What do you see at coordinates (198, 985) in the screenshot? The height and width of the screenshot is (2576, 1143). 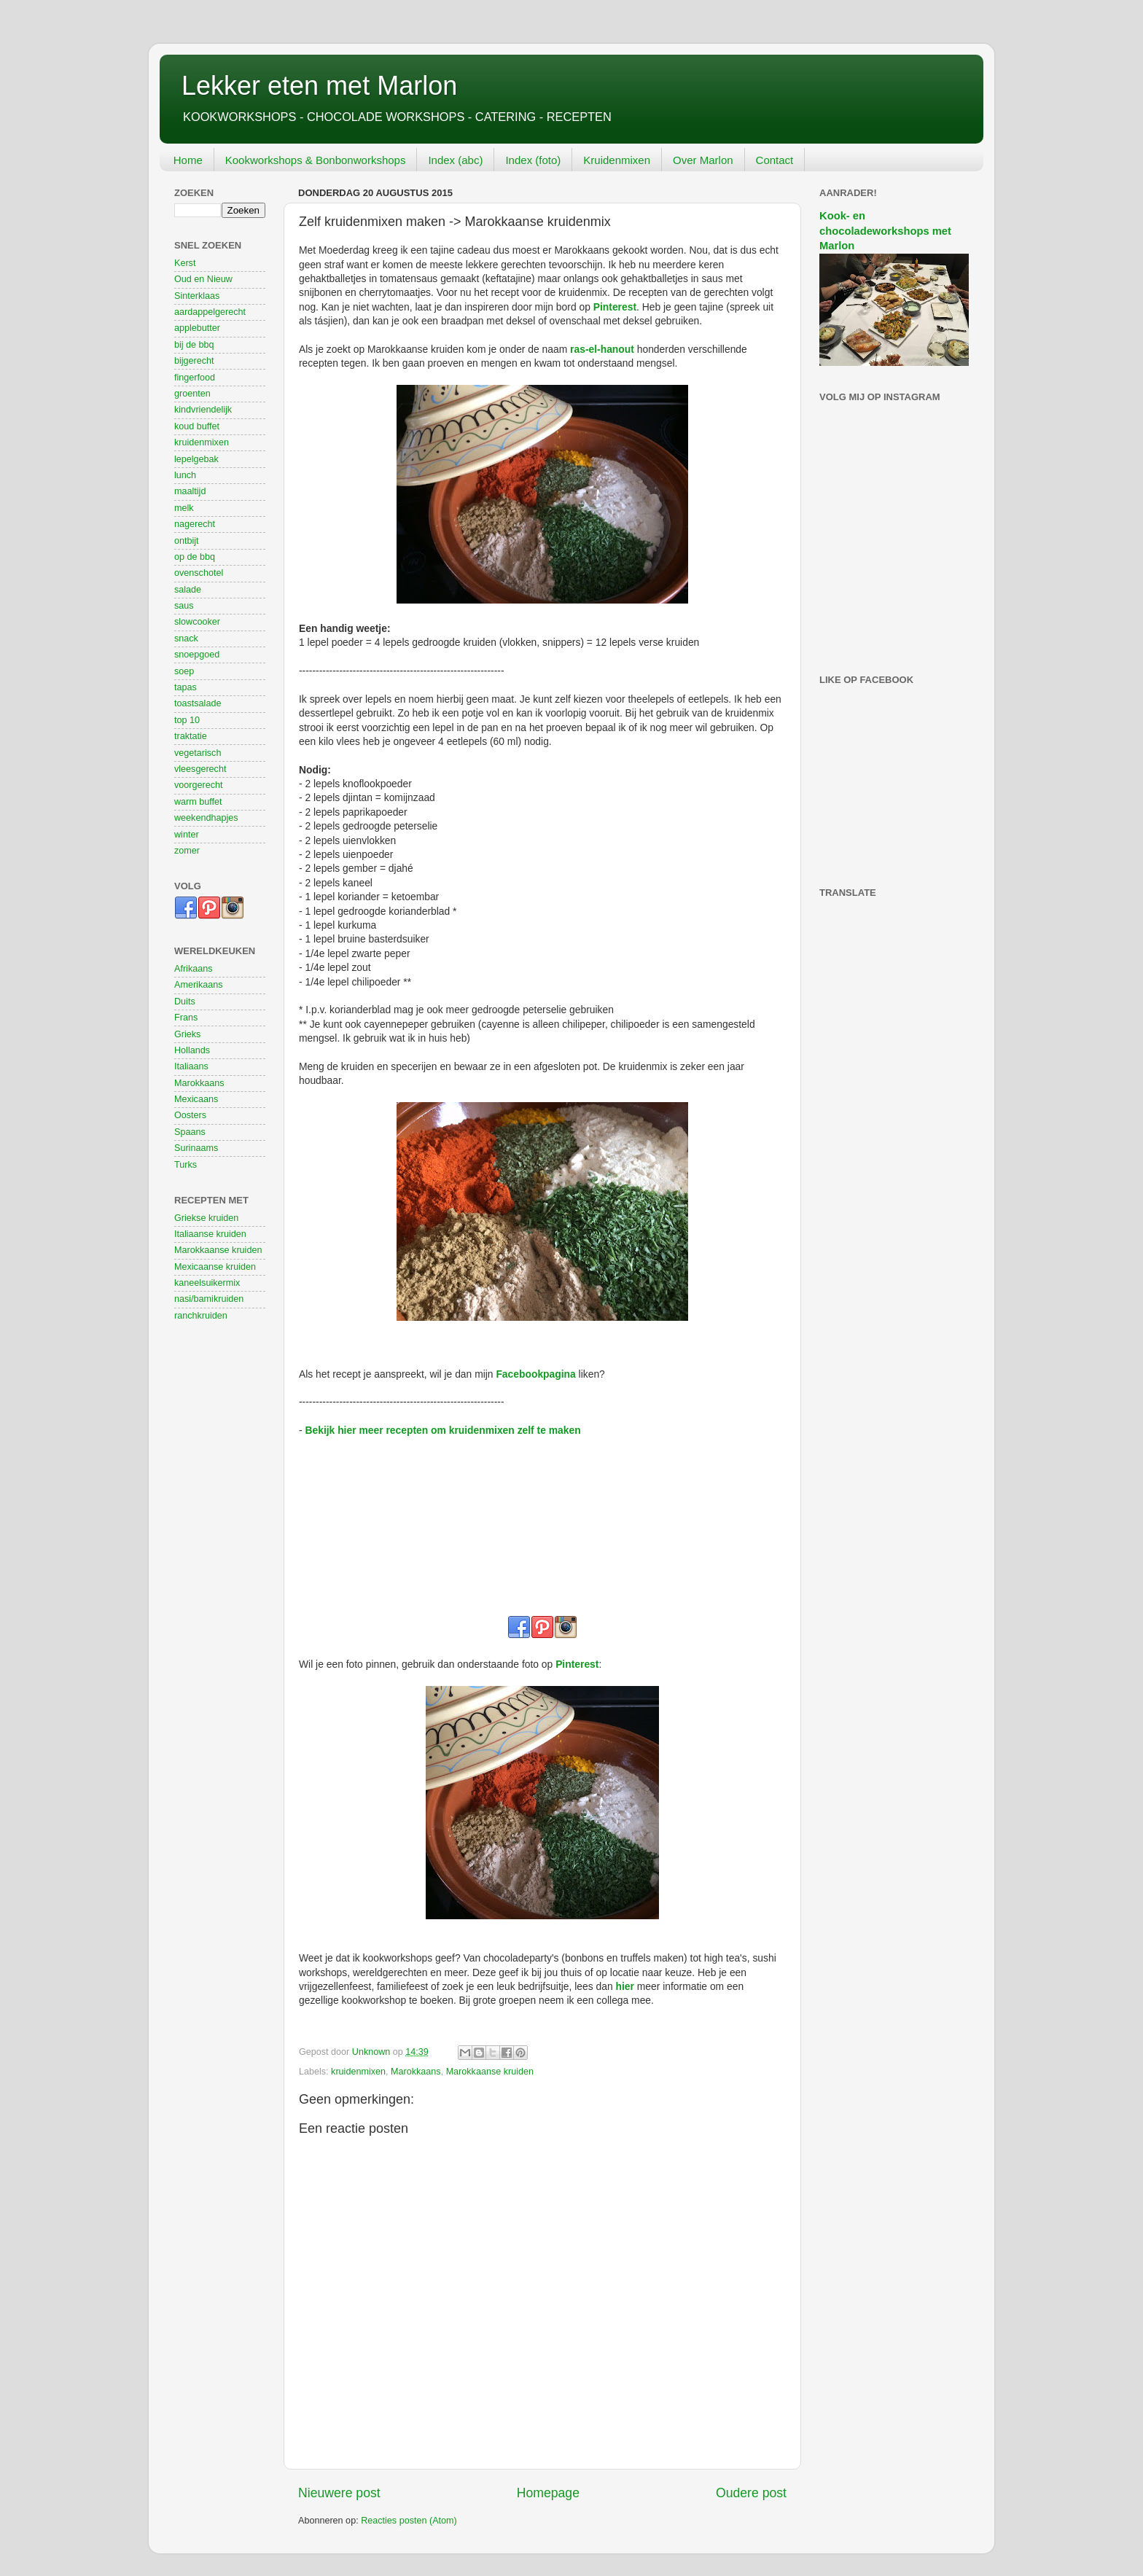 I see `Amerikaans` at bounding box center [198, 985].